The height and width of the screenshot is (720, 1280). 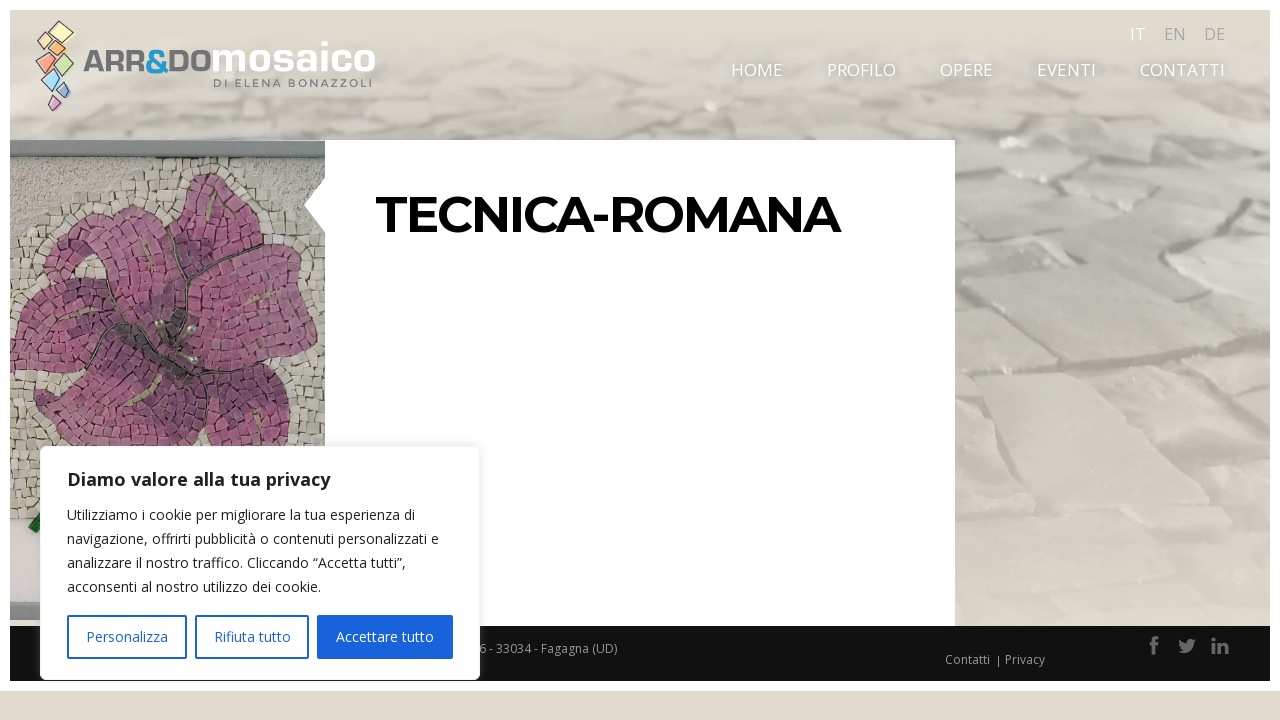 I want to click on Personalizza, so click(x=127, y=636).